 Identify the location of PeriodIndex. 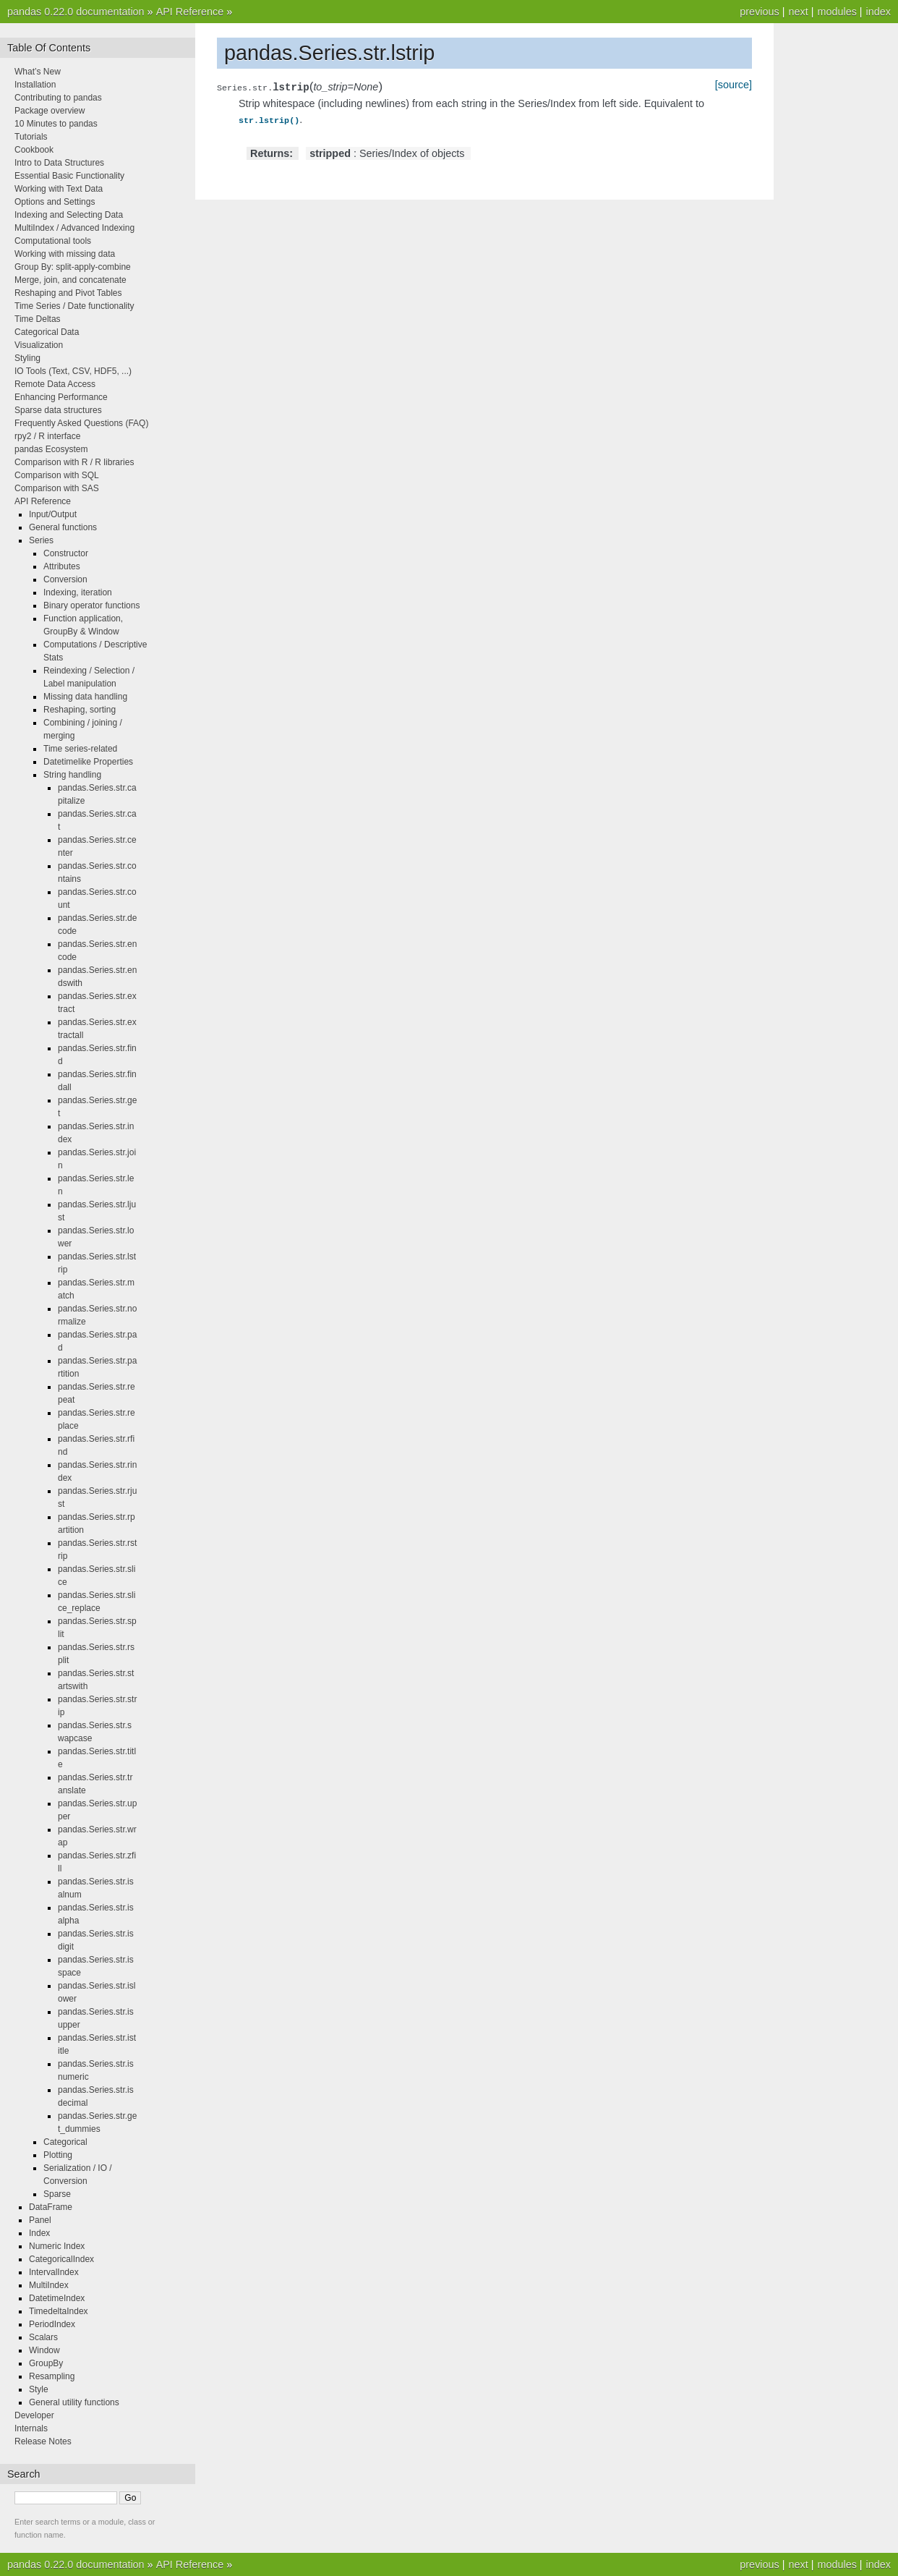
(52, 2324).